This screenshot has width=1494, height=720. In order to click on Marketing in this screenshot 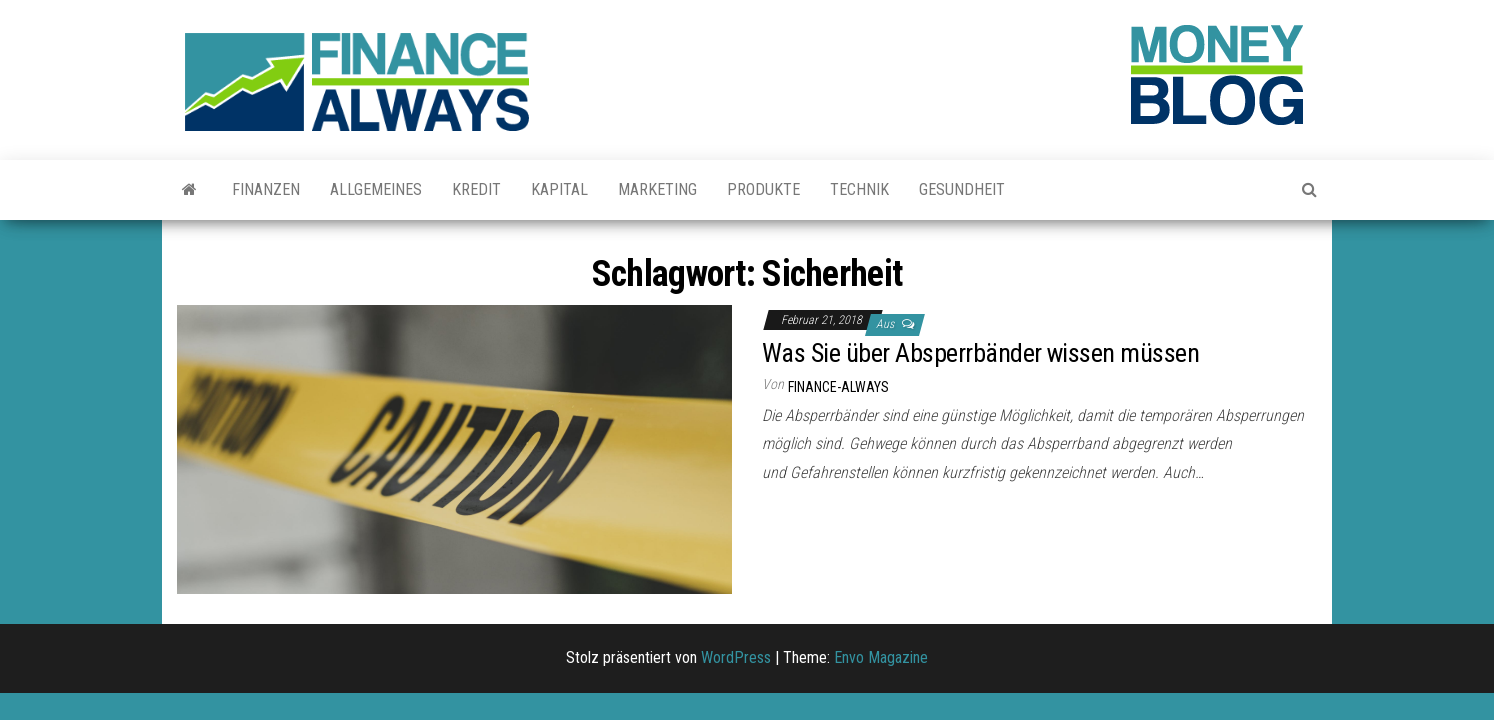, I will do `click(657, 189)`.